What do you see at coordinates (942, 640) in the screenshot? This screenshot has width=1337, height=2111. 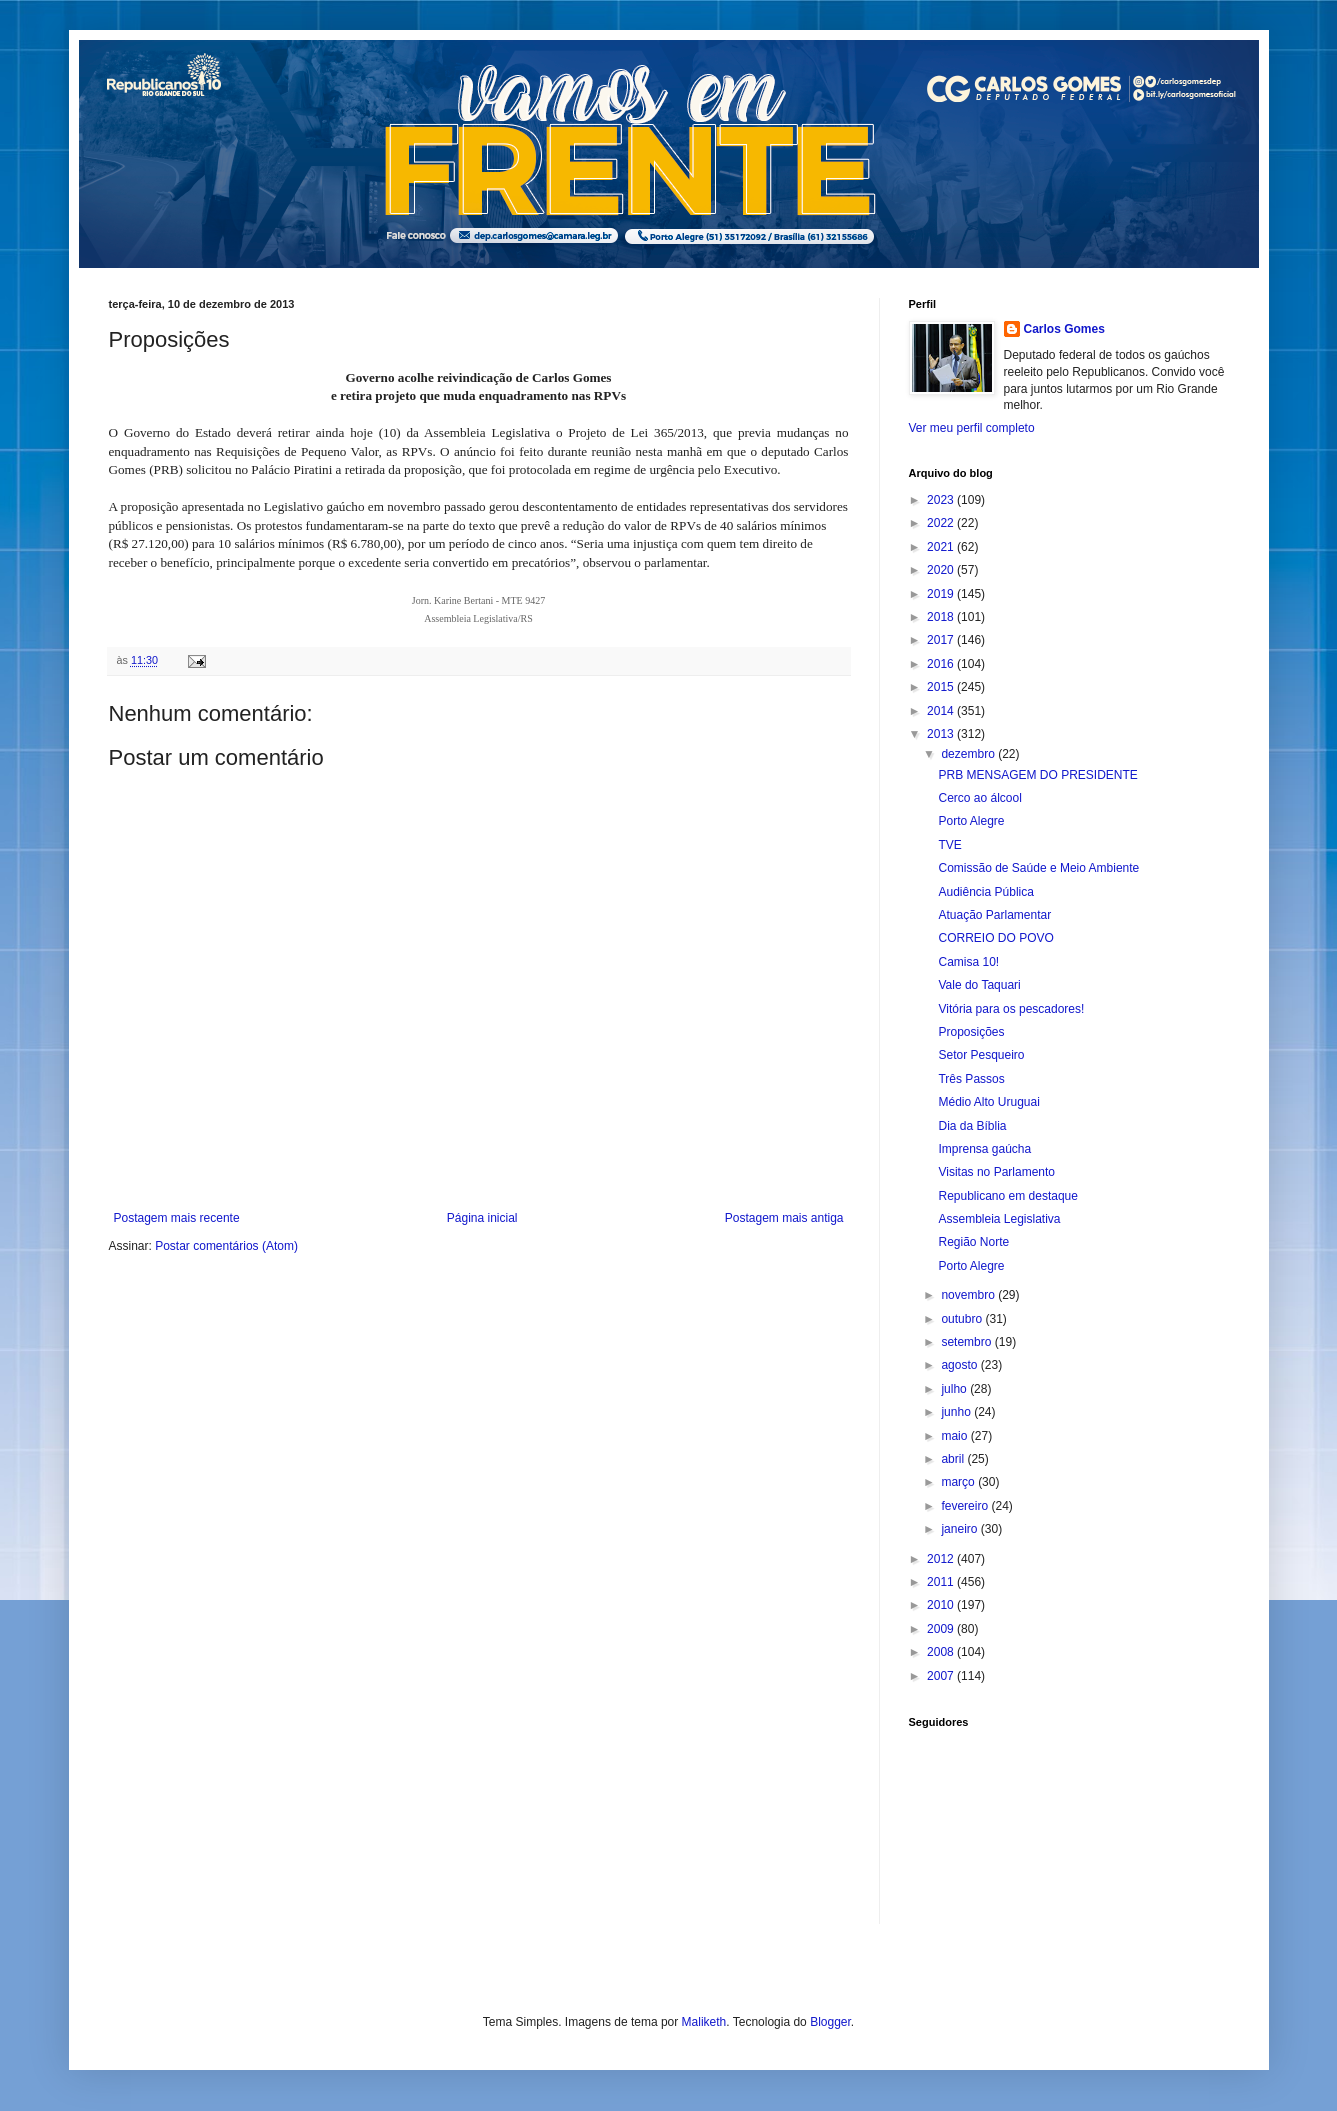 I see `2017` at bounding box center [942, 640].